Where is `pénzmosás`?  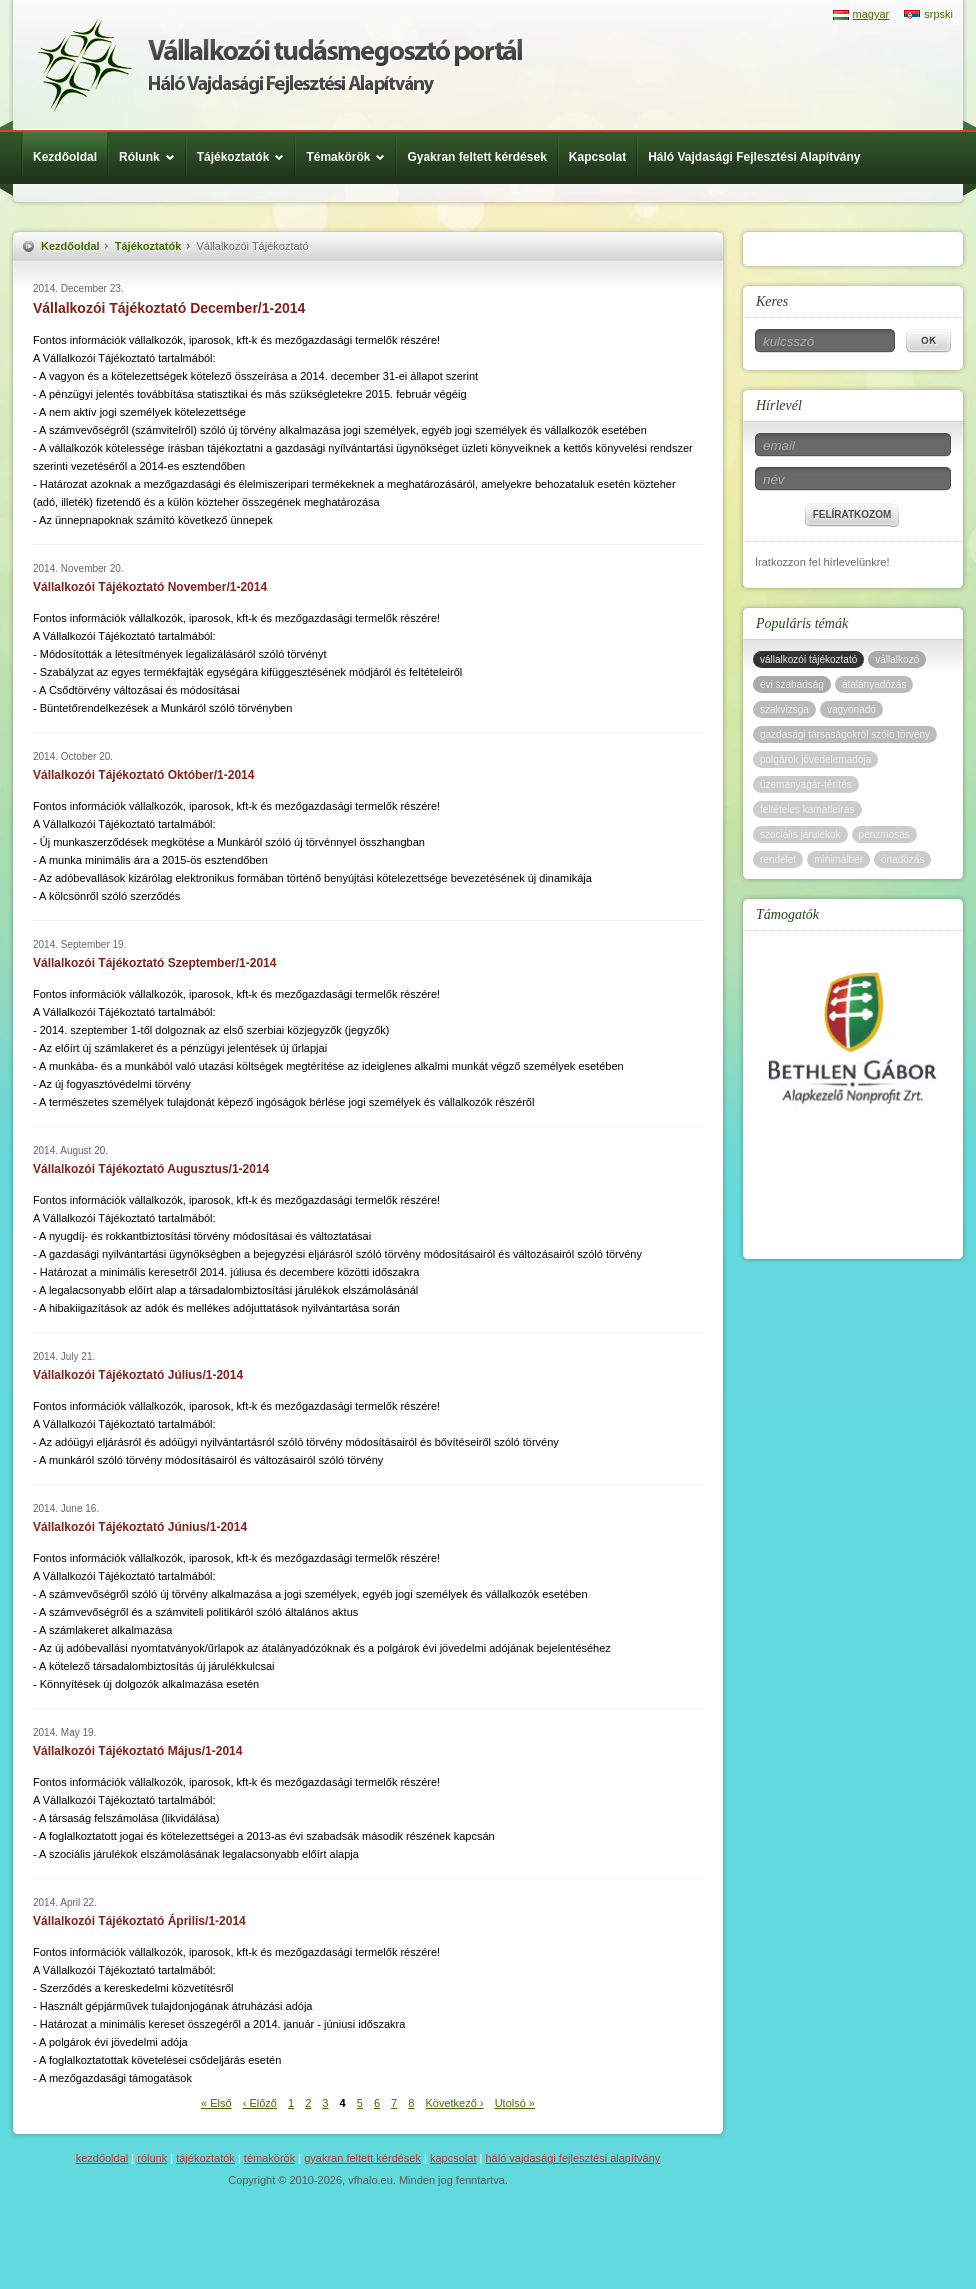 pénzmosás is located at coordinates (884, 834).